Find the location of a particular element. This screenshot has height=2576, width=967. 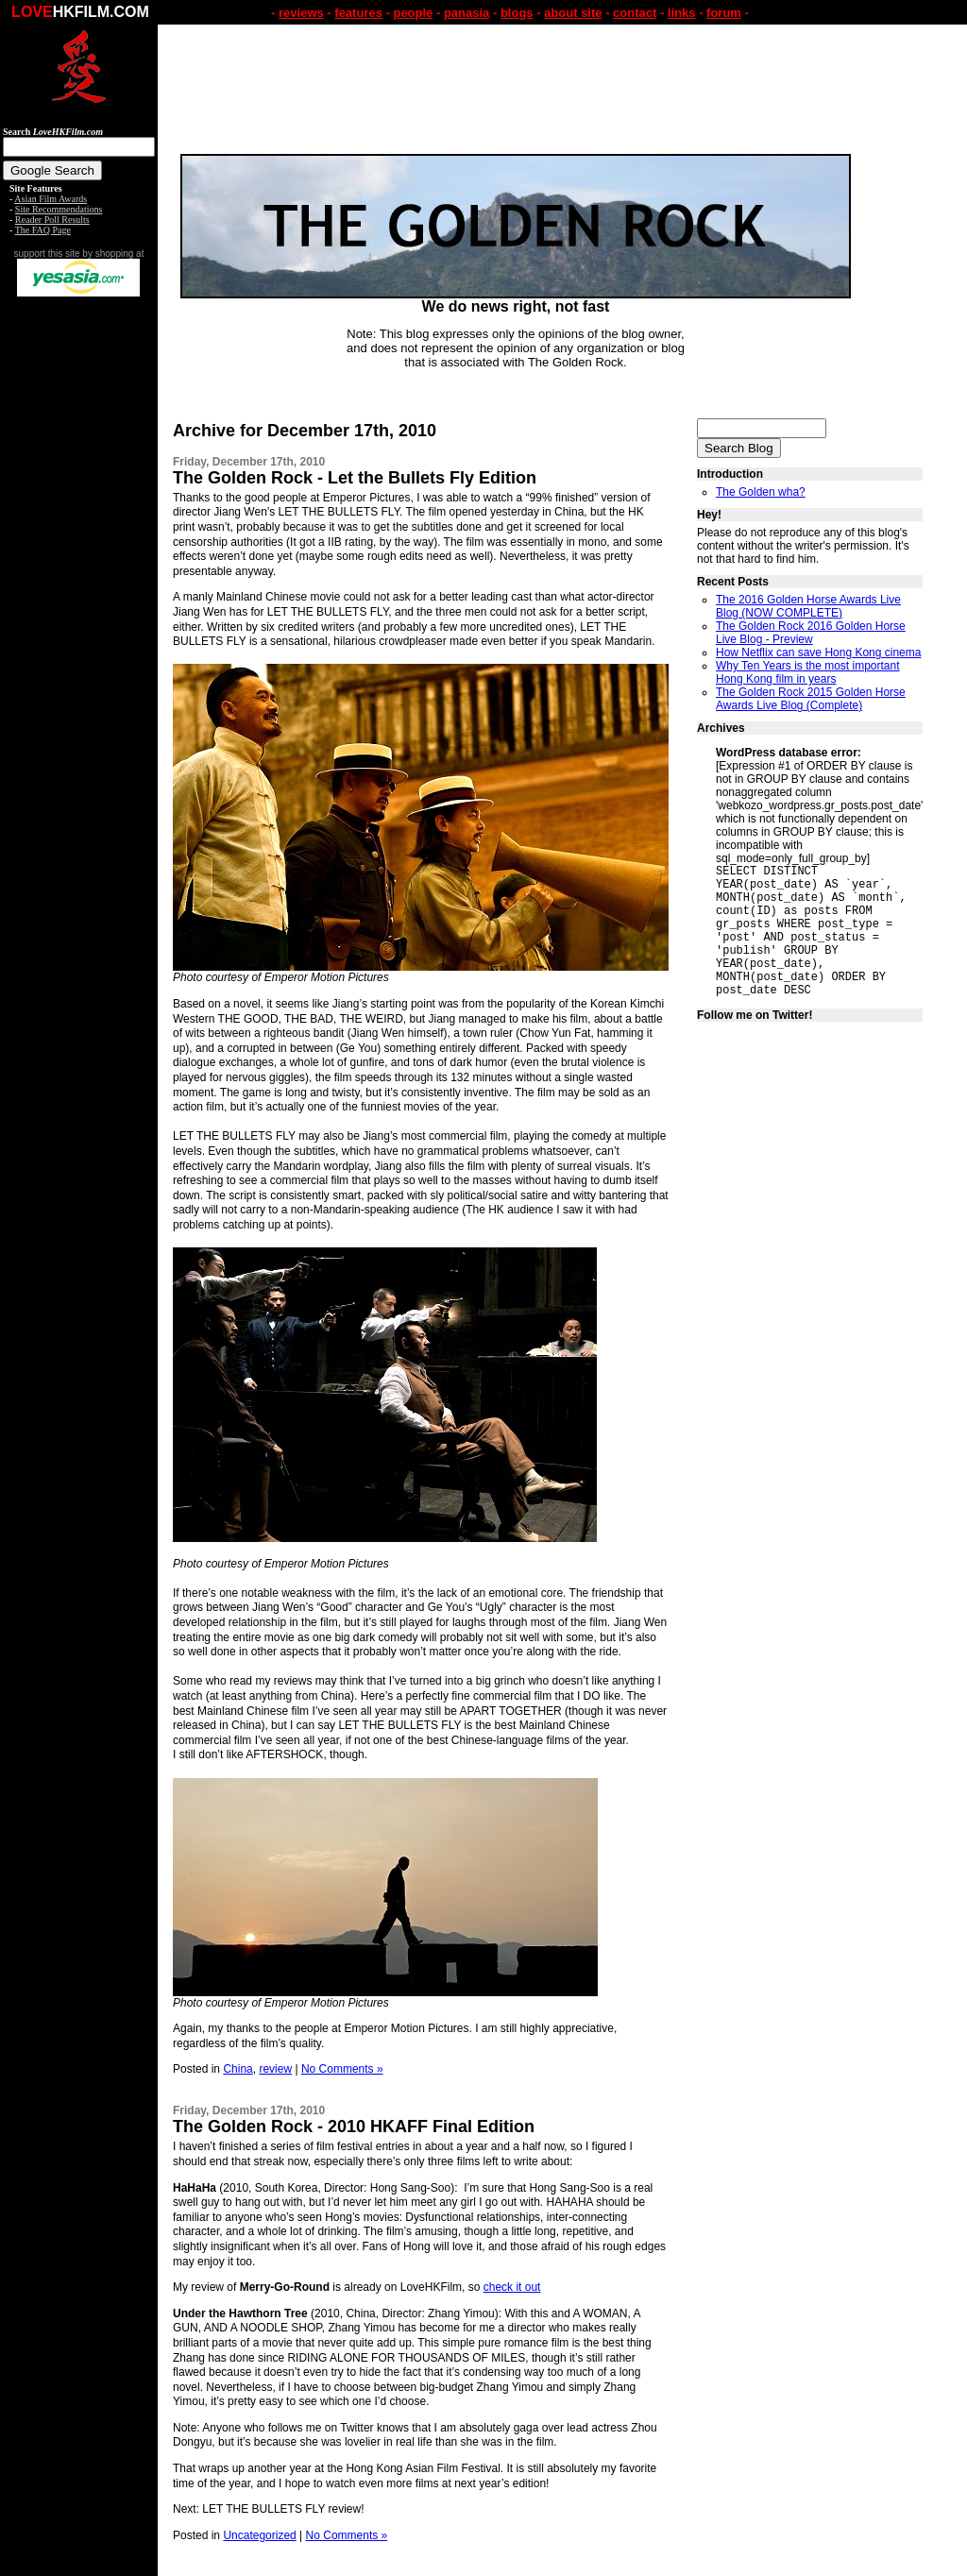

blogs is located at coordinates (517, 13).